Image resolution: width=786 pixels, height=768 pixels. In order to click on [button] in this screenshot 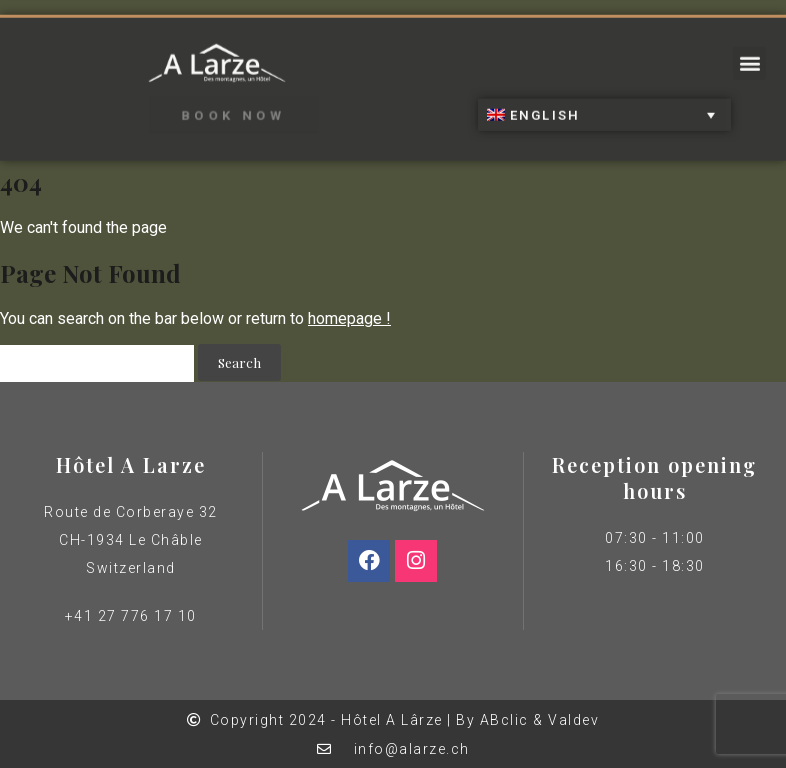, I will do `click(749, 57)`.